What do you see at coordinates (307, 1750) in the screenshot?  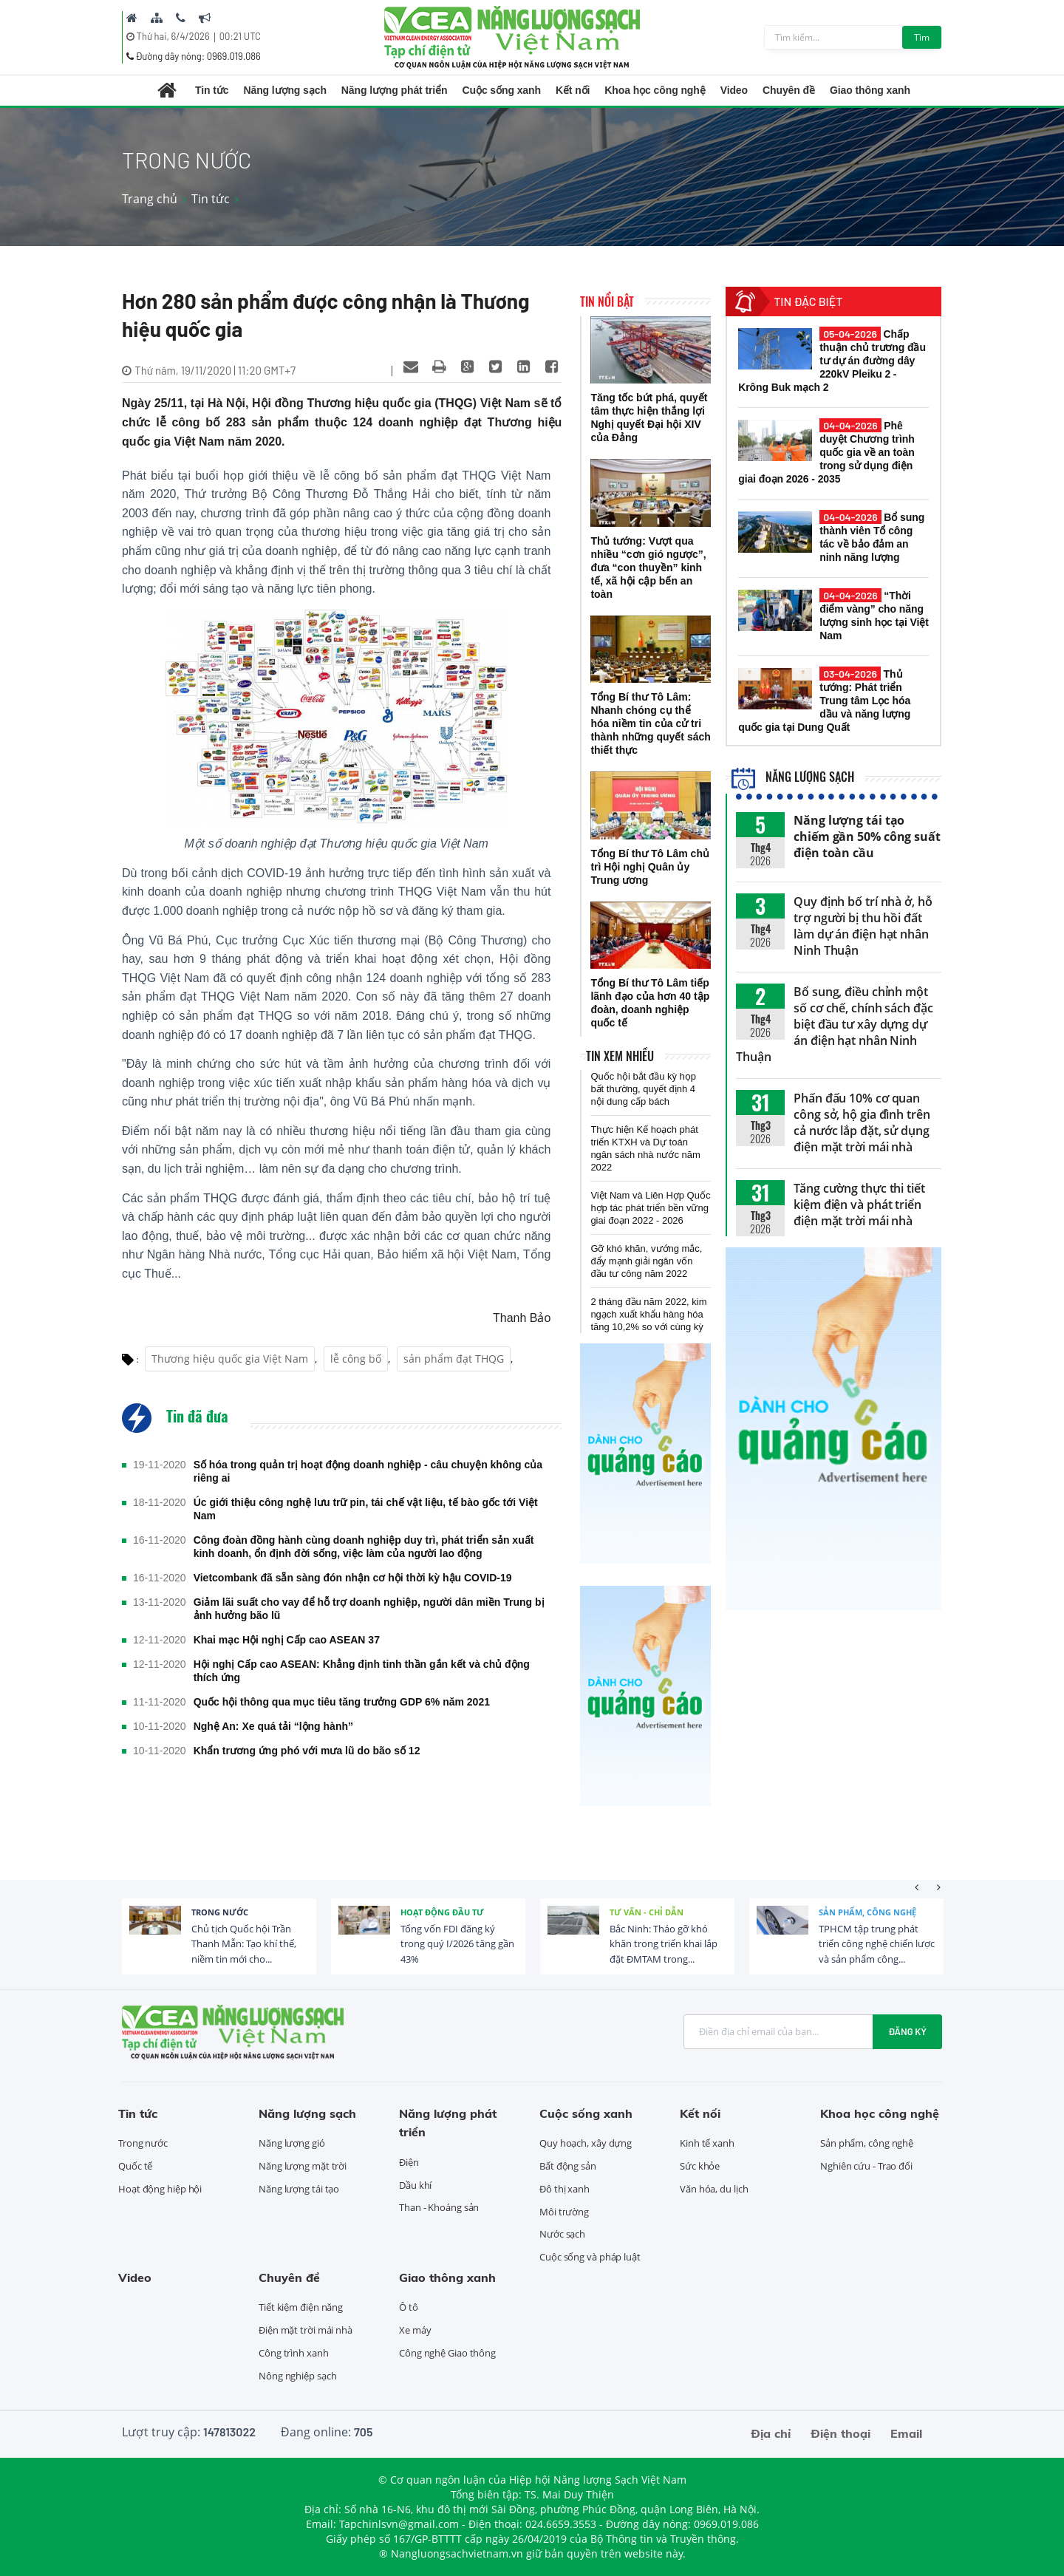 I see `Khẩn trương ứng phó với mưa lũ do bão số 12` at bounding box center [307, 1750].